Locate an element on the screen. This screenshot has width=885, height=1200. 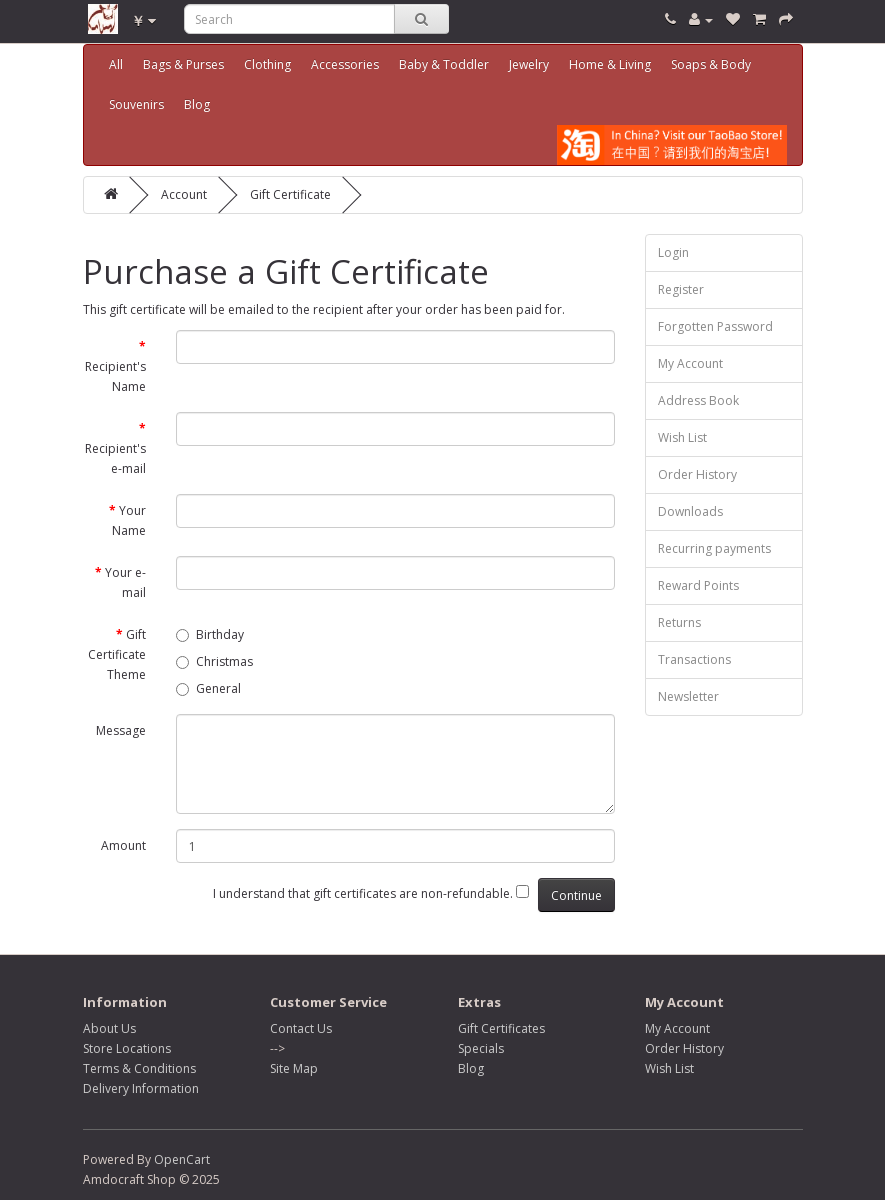
Clothing is located at coordinates (267, 64).